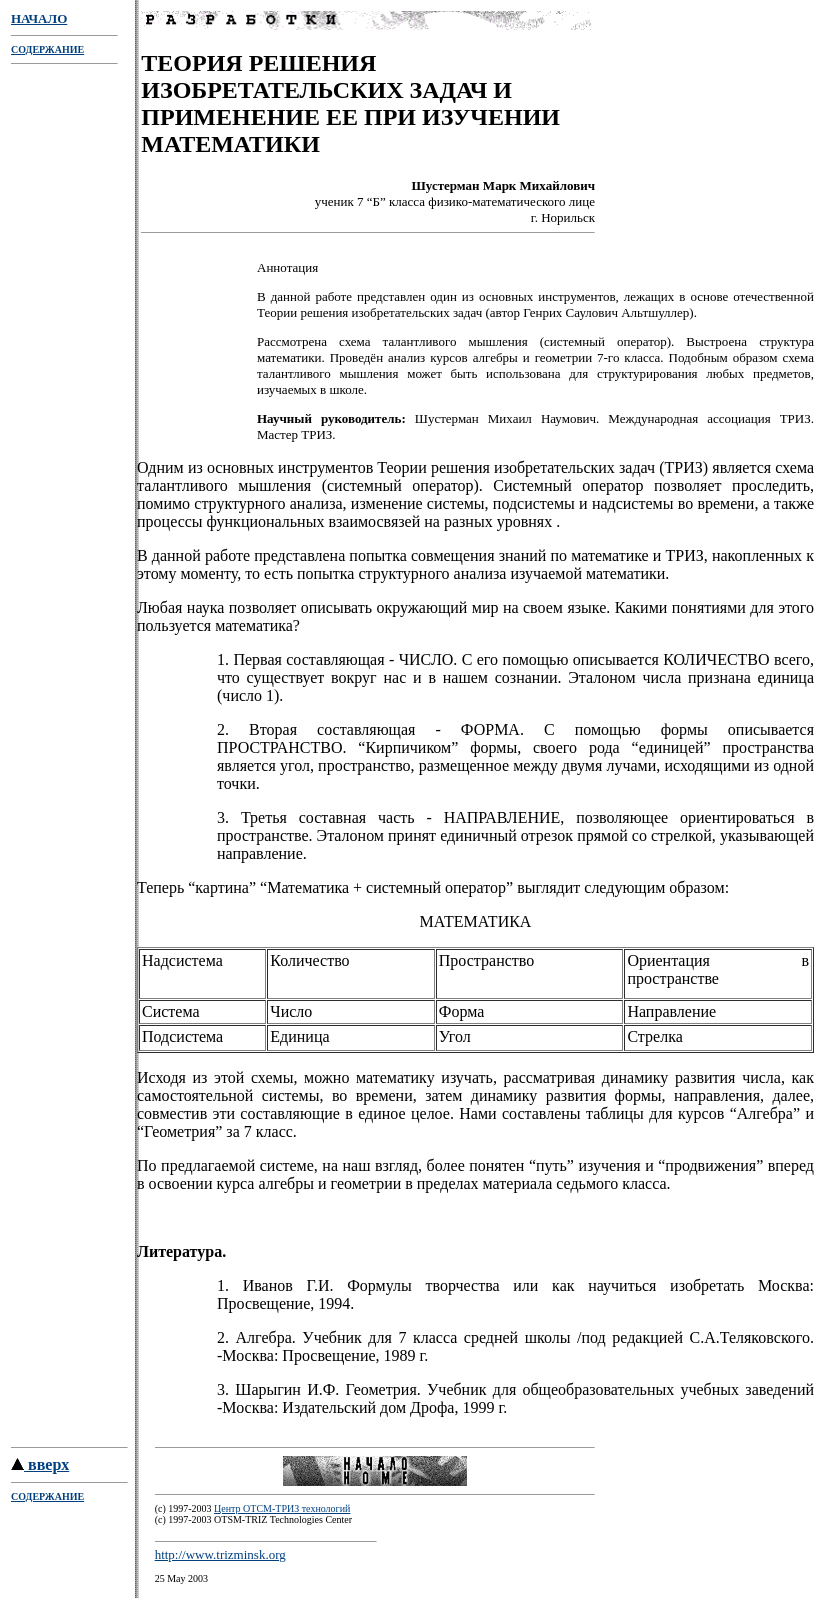  I want to click on НАЧАЛО, so click(39, 18).